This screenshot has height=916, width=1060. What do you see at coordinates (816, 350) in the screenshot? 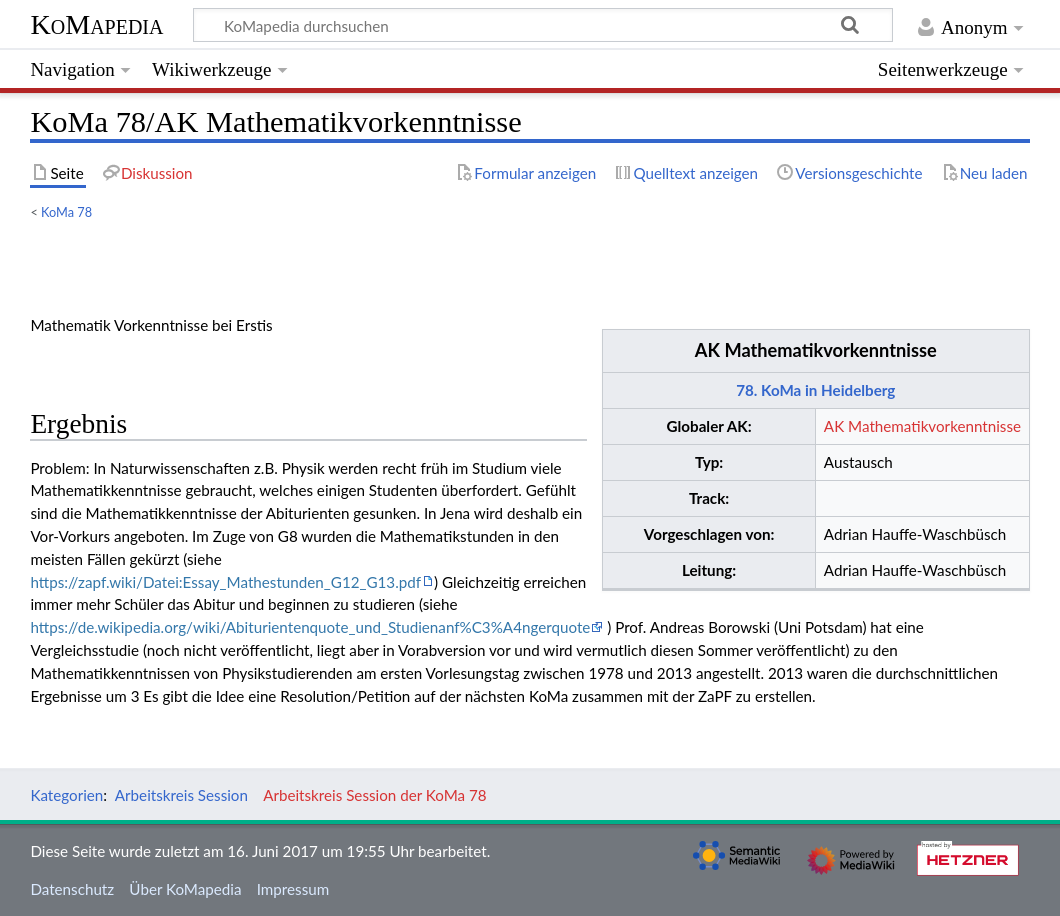
I see `AK Mathematikvorkenntnisse` at bounding box center [816, 350].